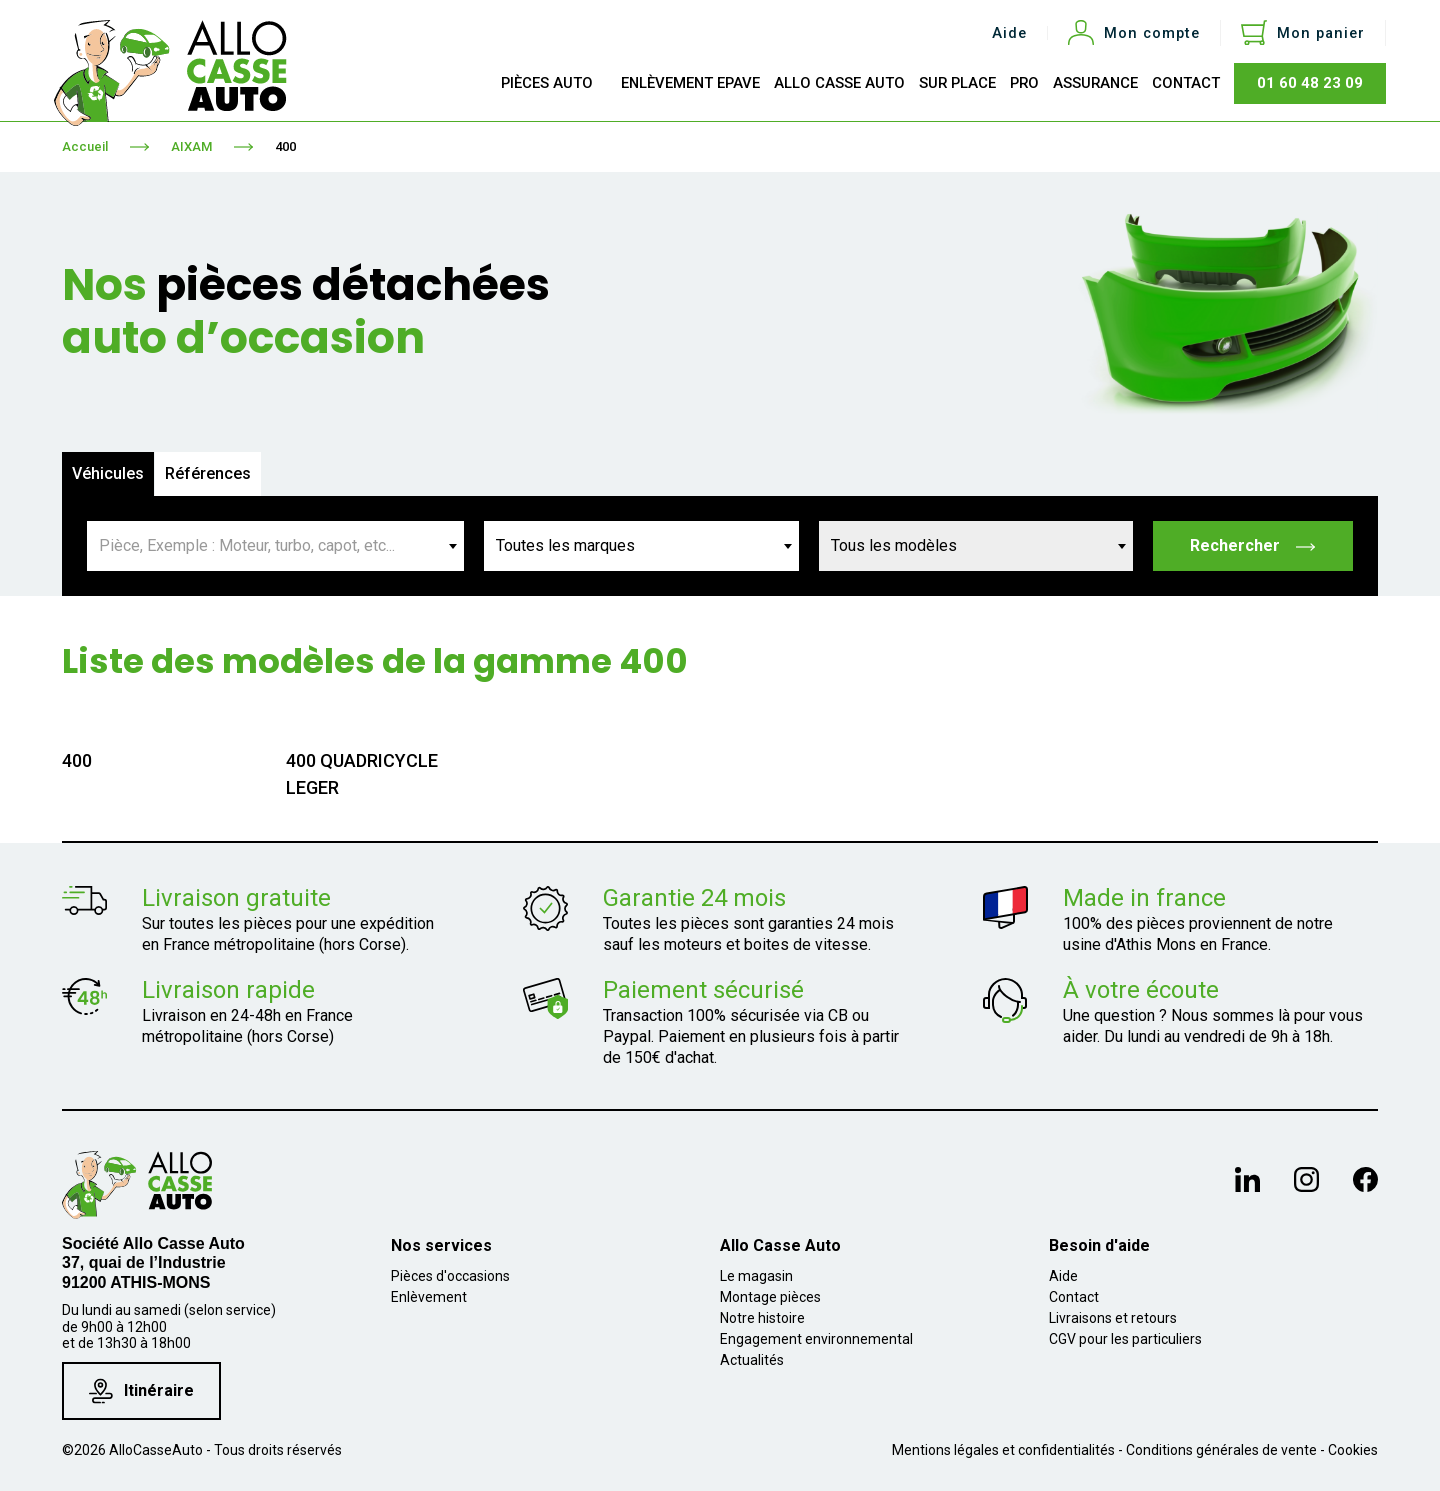  What do you see at coordinates (1003, 1450) in the screenshot?
I see `Mentions légales et confidentialités` at bounding box center [1003, 1450].